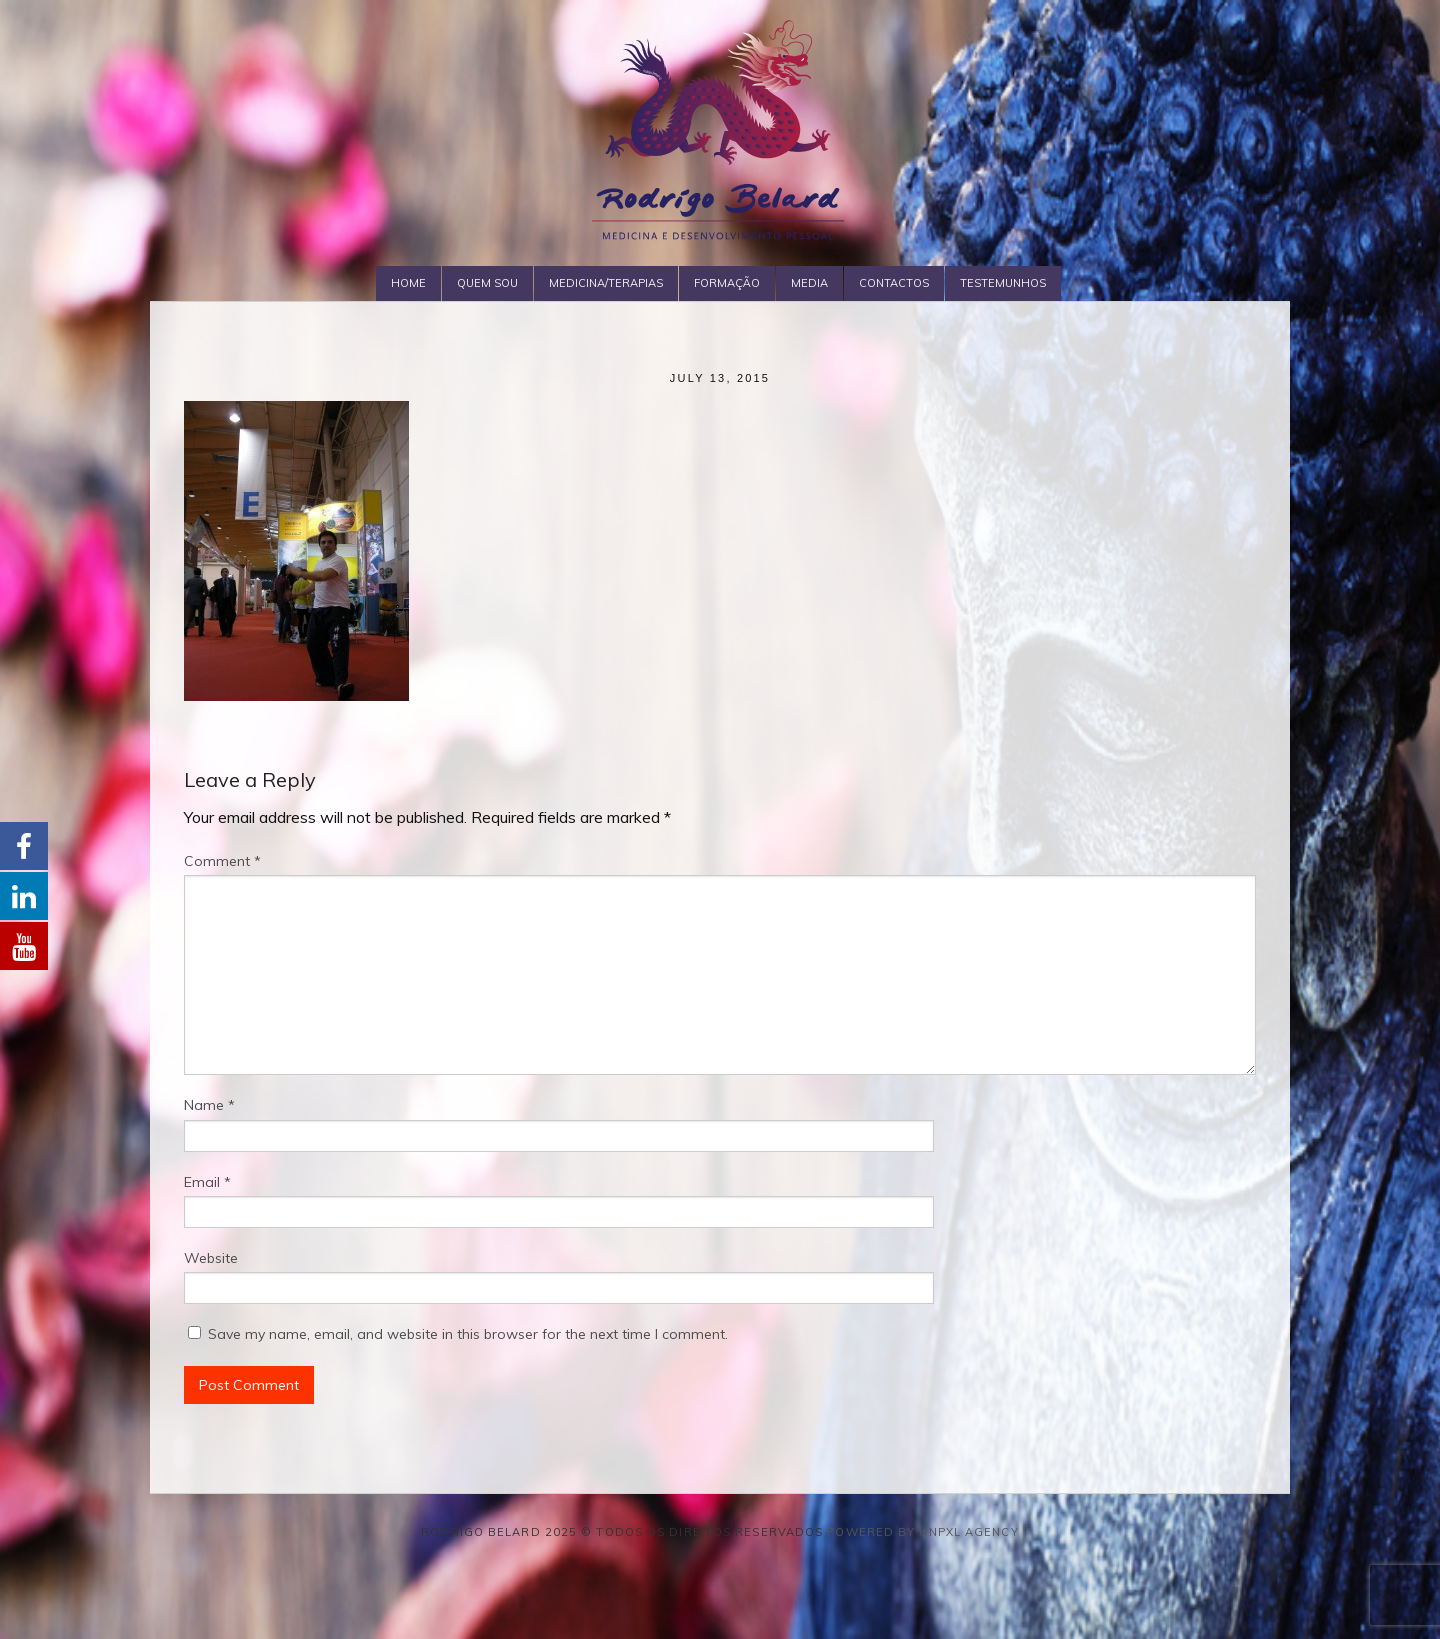 The height and width of the screenshot is (1639, 1440). What do you see at coordinates (606, 283) in the screenshot?
I see `Medicina/Terapias` at bounding box center [606, 283].